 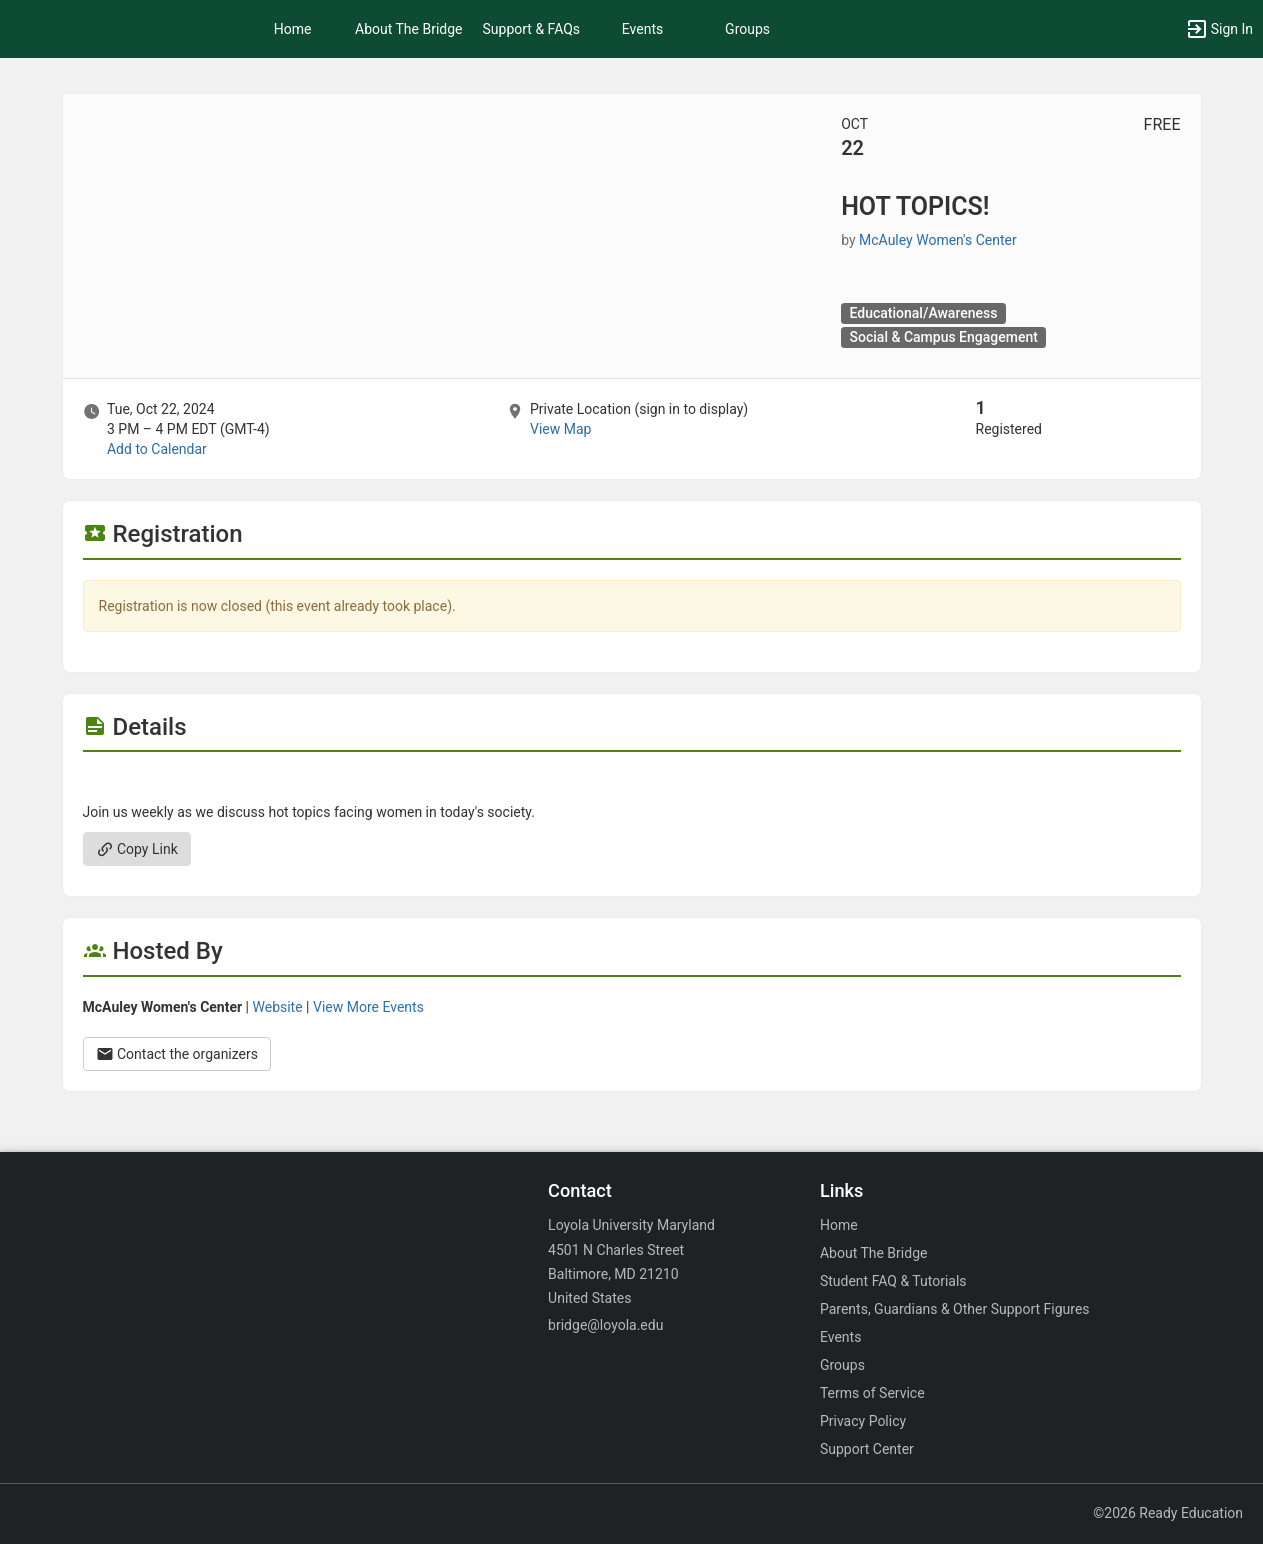 What do you see at coordinates (747, 29) in the screenshot?
I see `Groups` at bounding box center [747, 29].